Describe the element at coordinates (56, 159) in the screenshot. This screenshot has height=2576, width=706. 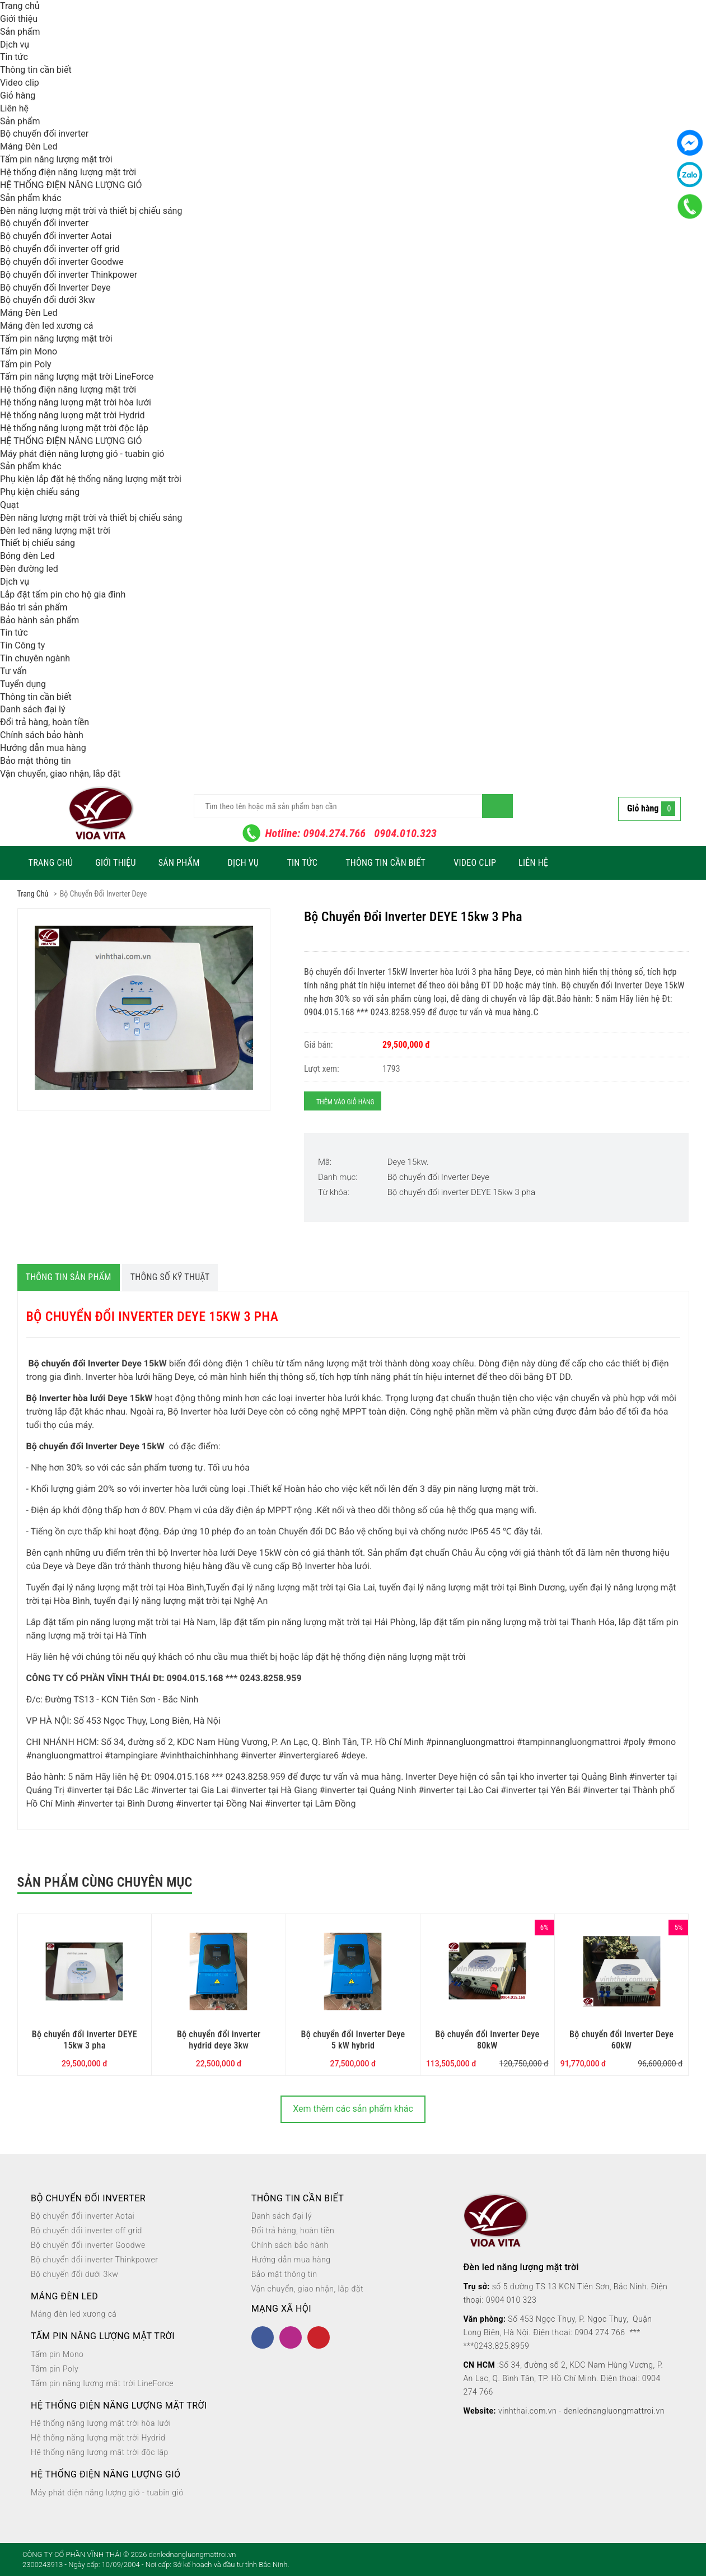
I see `Tấm pin năng lượng mặt trời` at that location.